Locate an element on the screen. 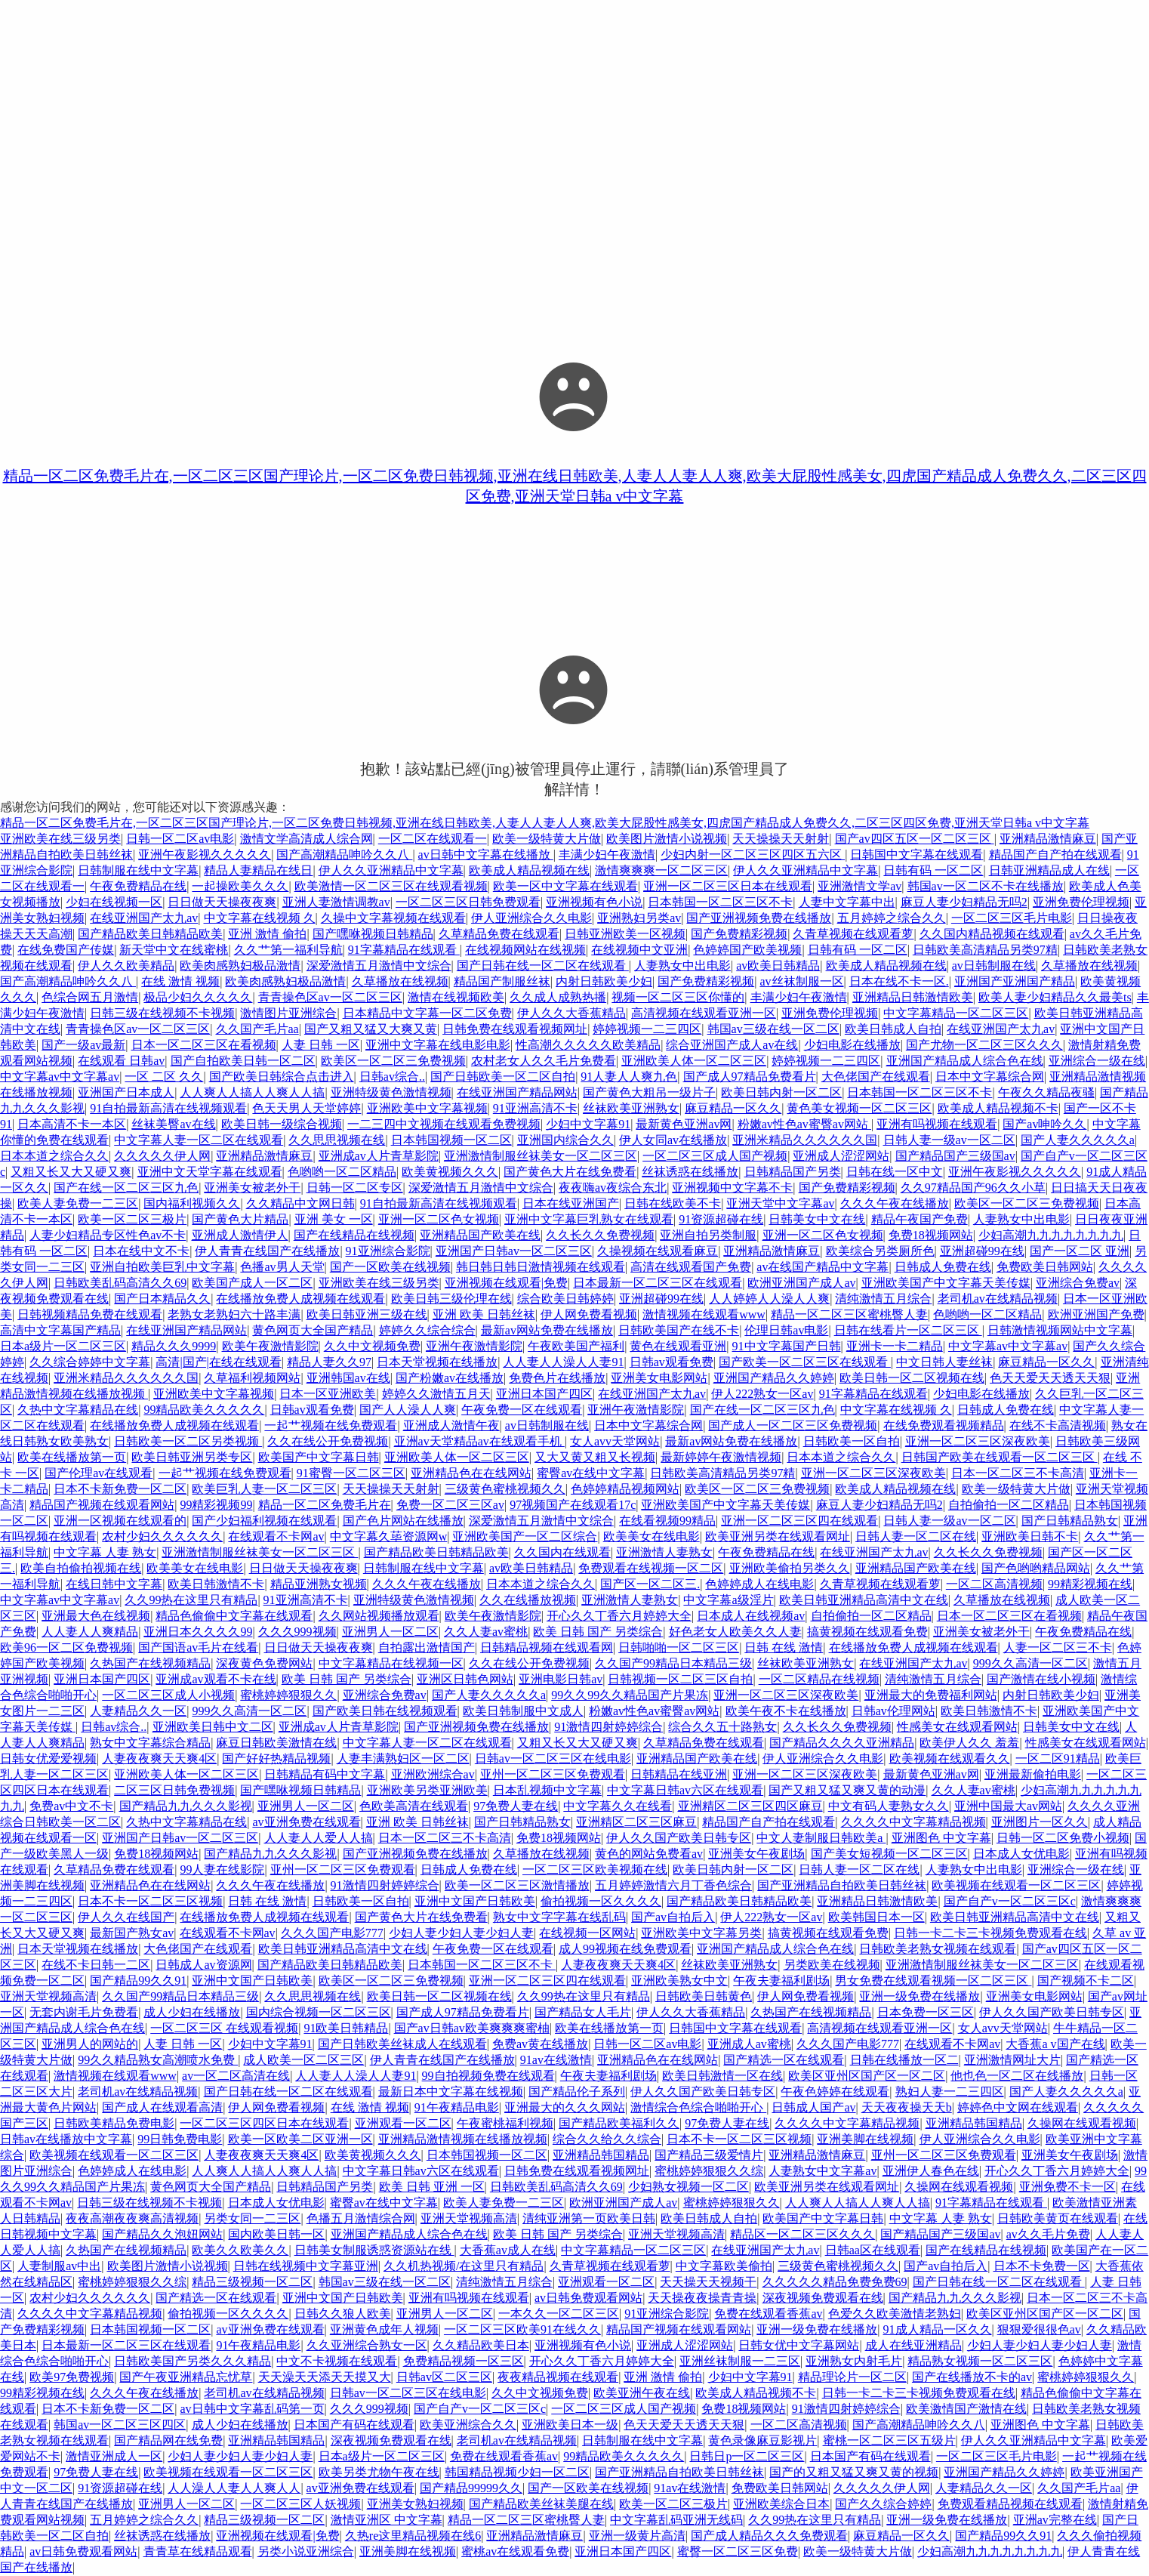 The width and height of the screenshot is (1149, 2576). 三级黄色蜜桃视频久久 is located at coordinates (505, 1488).